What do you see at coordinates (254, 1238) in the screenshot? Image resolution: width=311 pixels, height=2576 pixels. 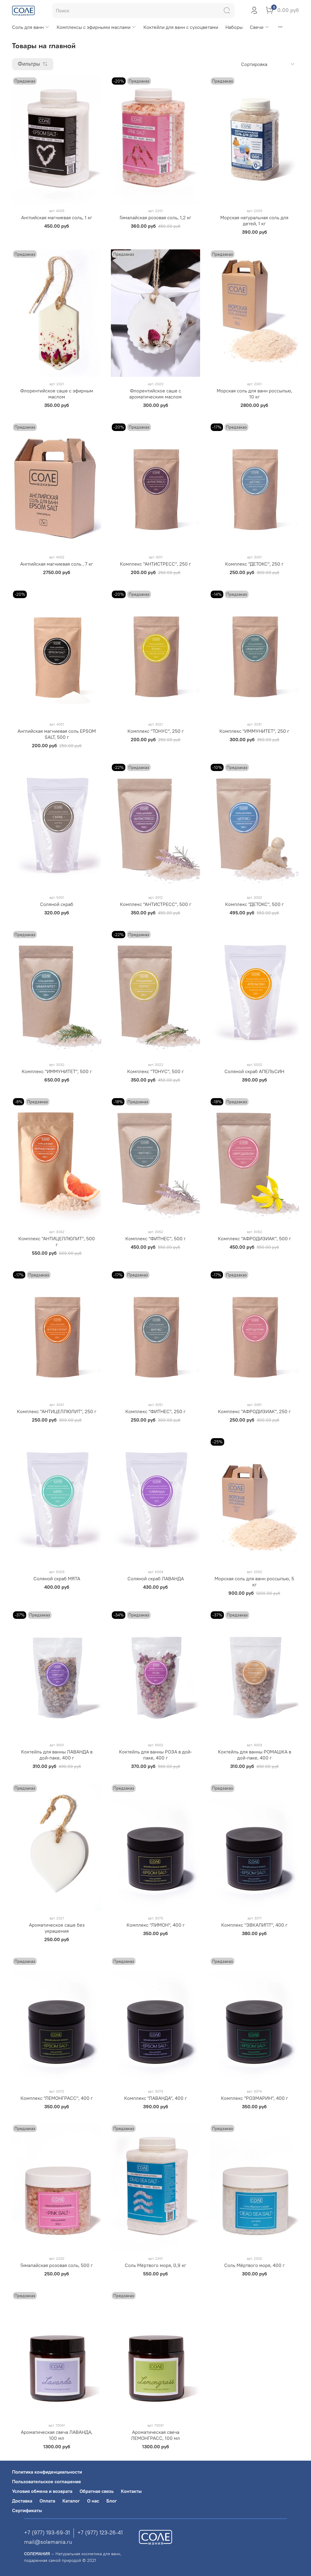 I see `Комплекс "АФРОДИЗИАК", 500 г` at bounding box center [254, 1238].